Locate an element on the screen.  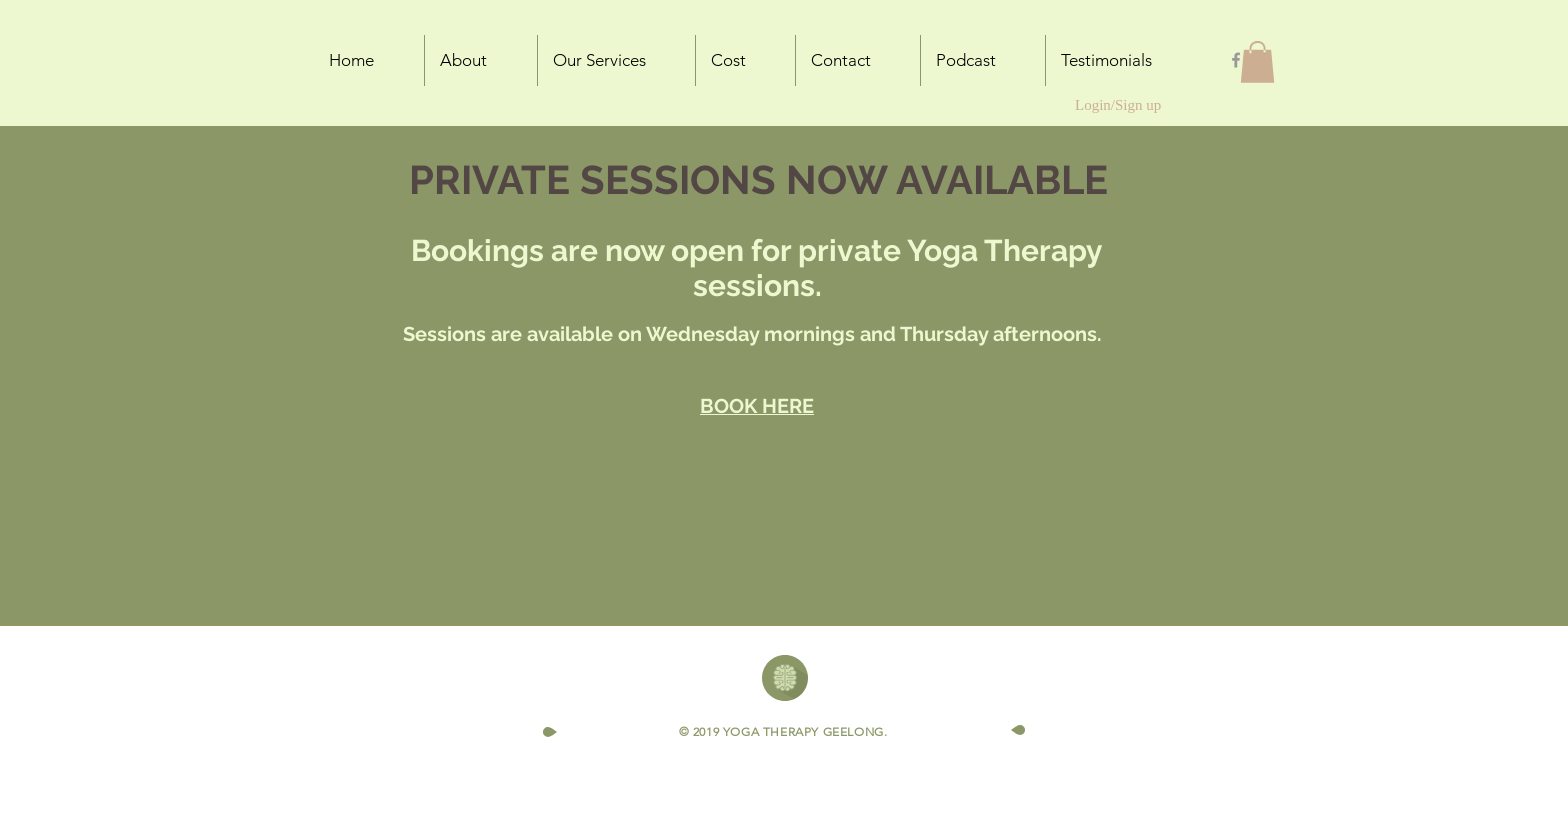
[Grey Facebook Icon] is located at coordinates (1236, 60).